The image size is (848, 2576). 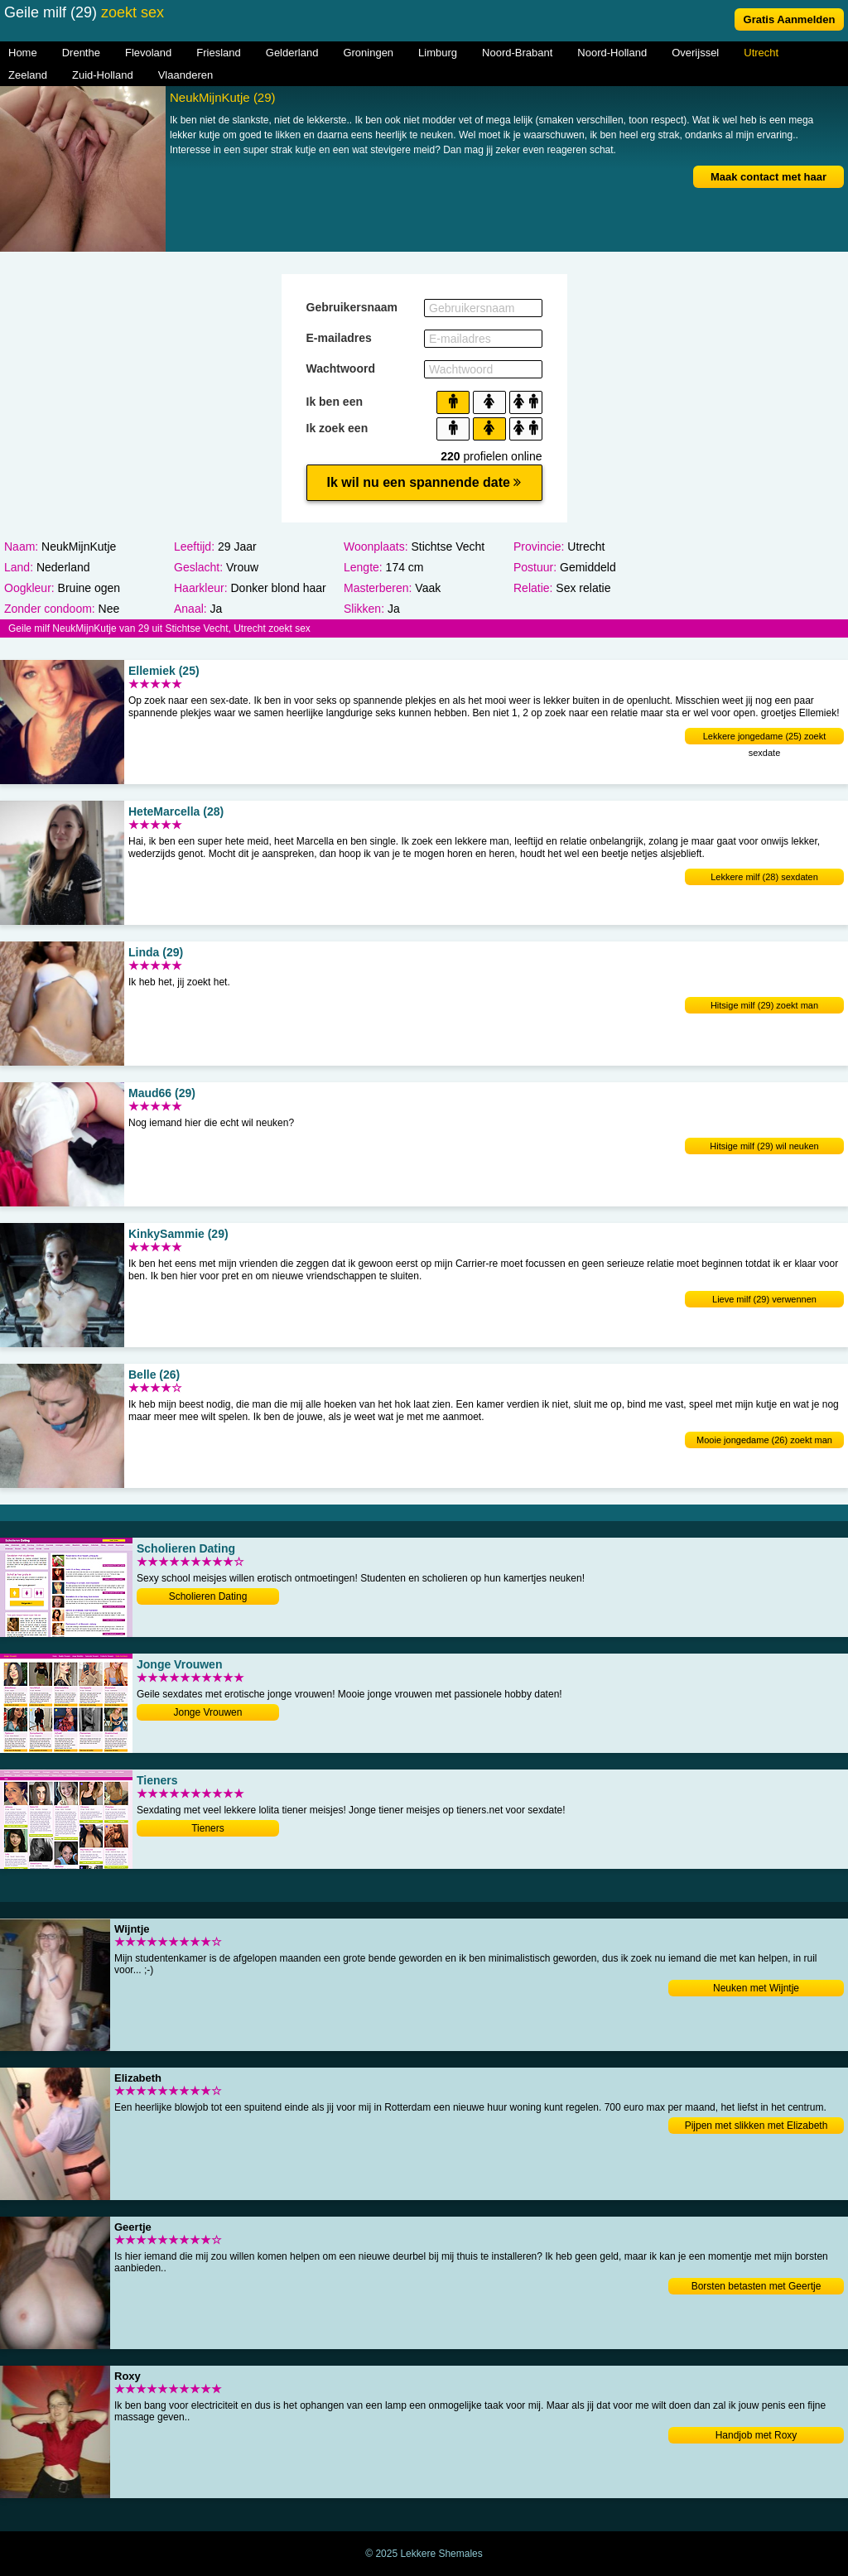 What do you see at coordinates (768, 177) in the screenshot?
I see `Maak contact met haar` at bounding box center [768, 177].